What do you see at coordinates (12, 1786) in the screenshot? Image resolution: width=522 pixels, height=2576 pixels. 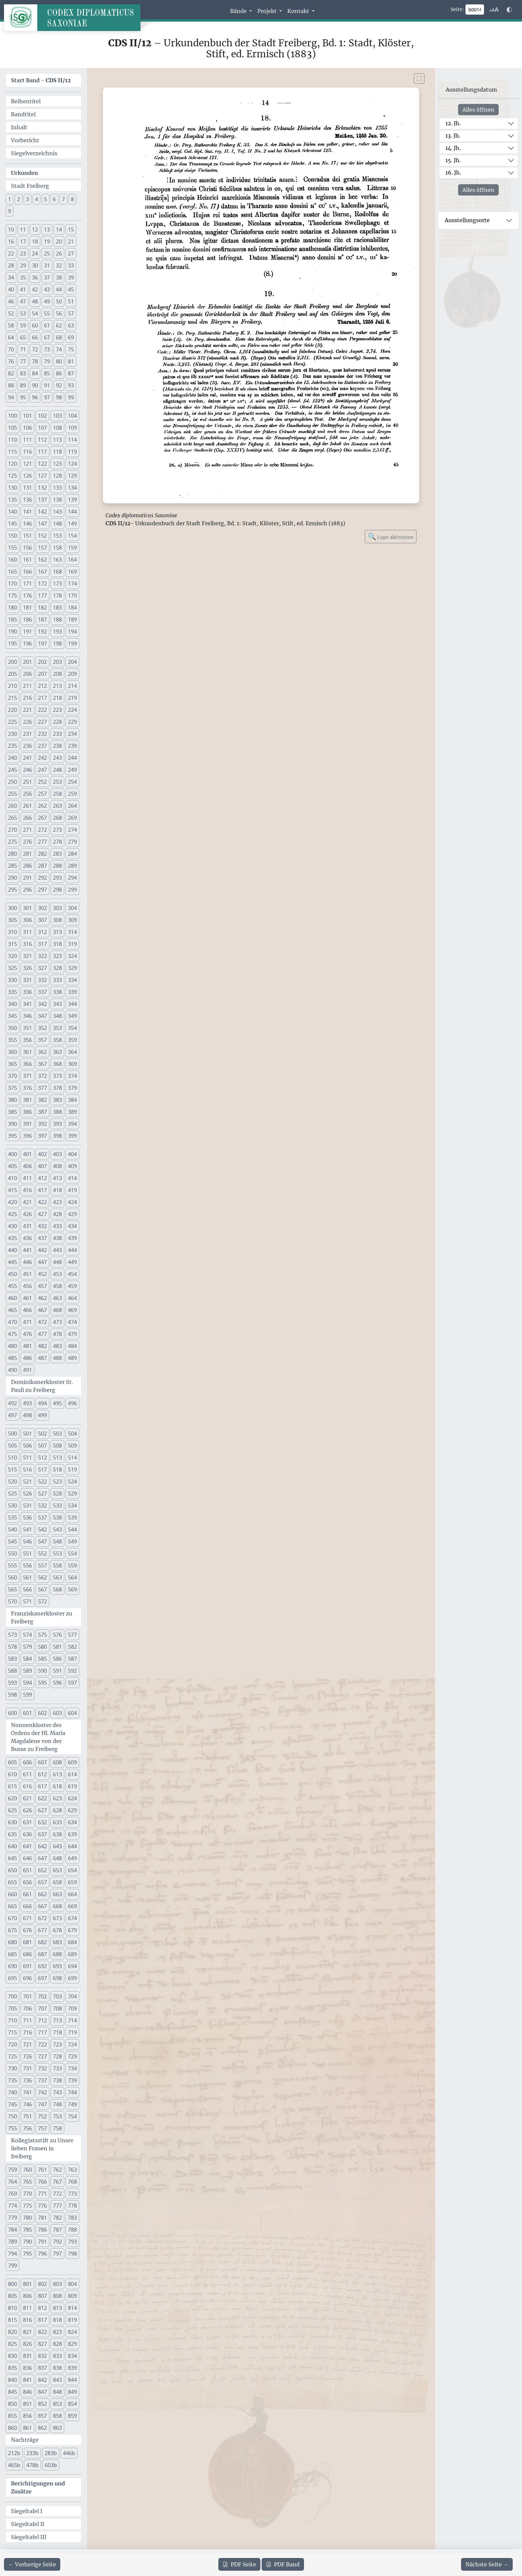 I see `615 [button]` at bounding box center [12, 1786].